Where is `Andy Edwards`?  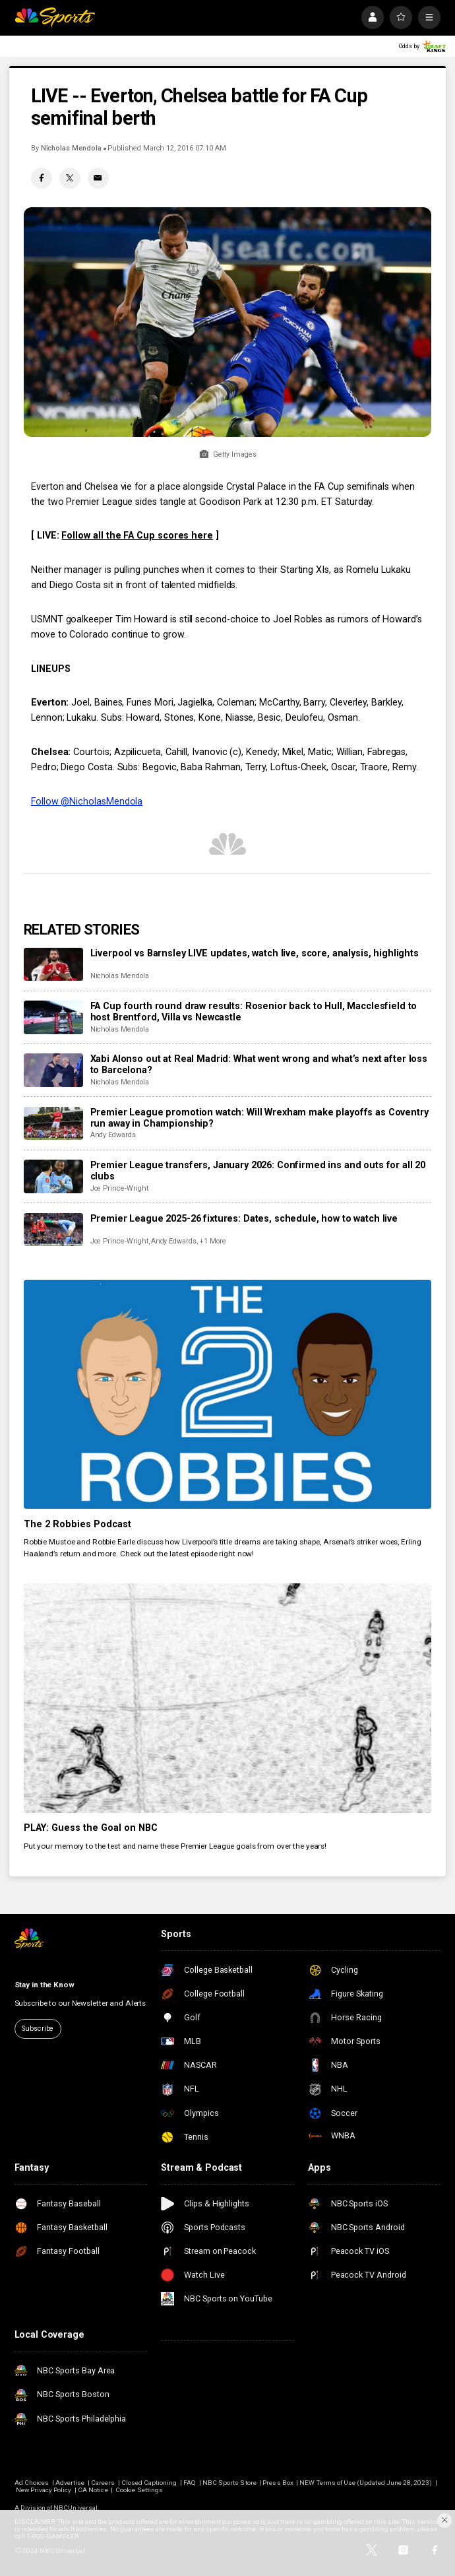 Andy Edwards is located at coordinates (113, 1135).